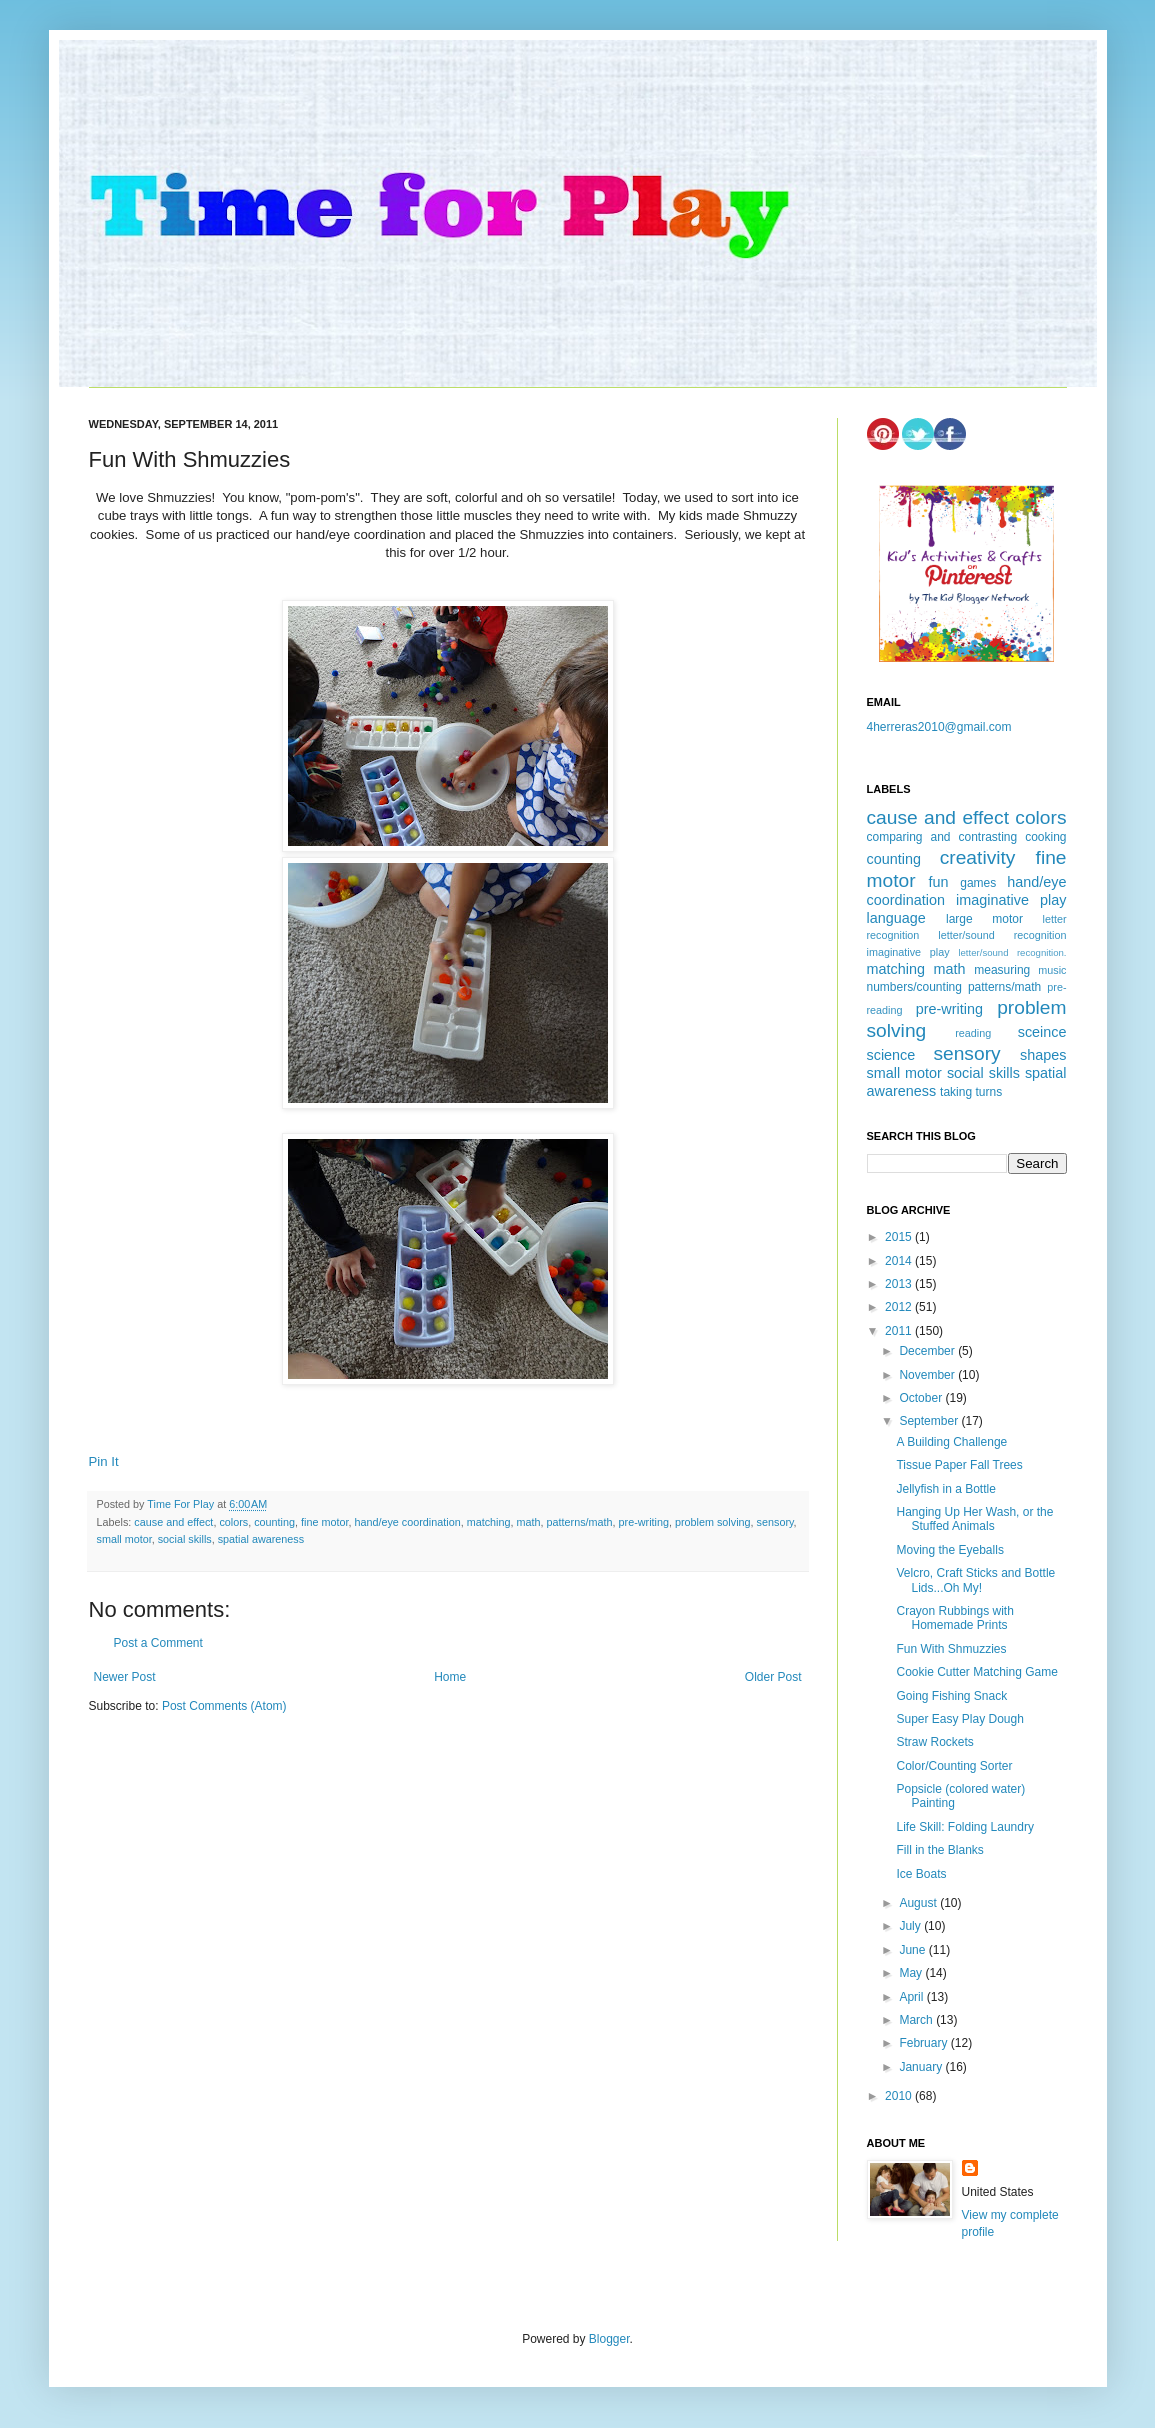 This screenshot has height=2428, width=1155. I want to click on problem solving, so click(713, 1522).